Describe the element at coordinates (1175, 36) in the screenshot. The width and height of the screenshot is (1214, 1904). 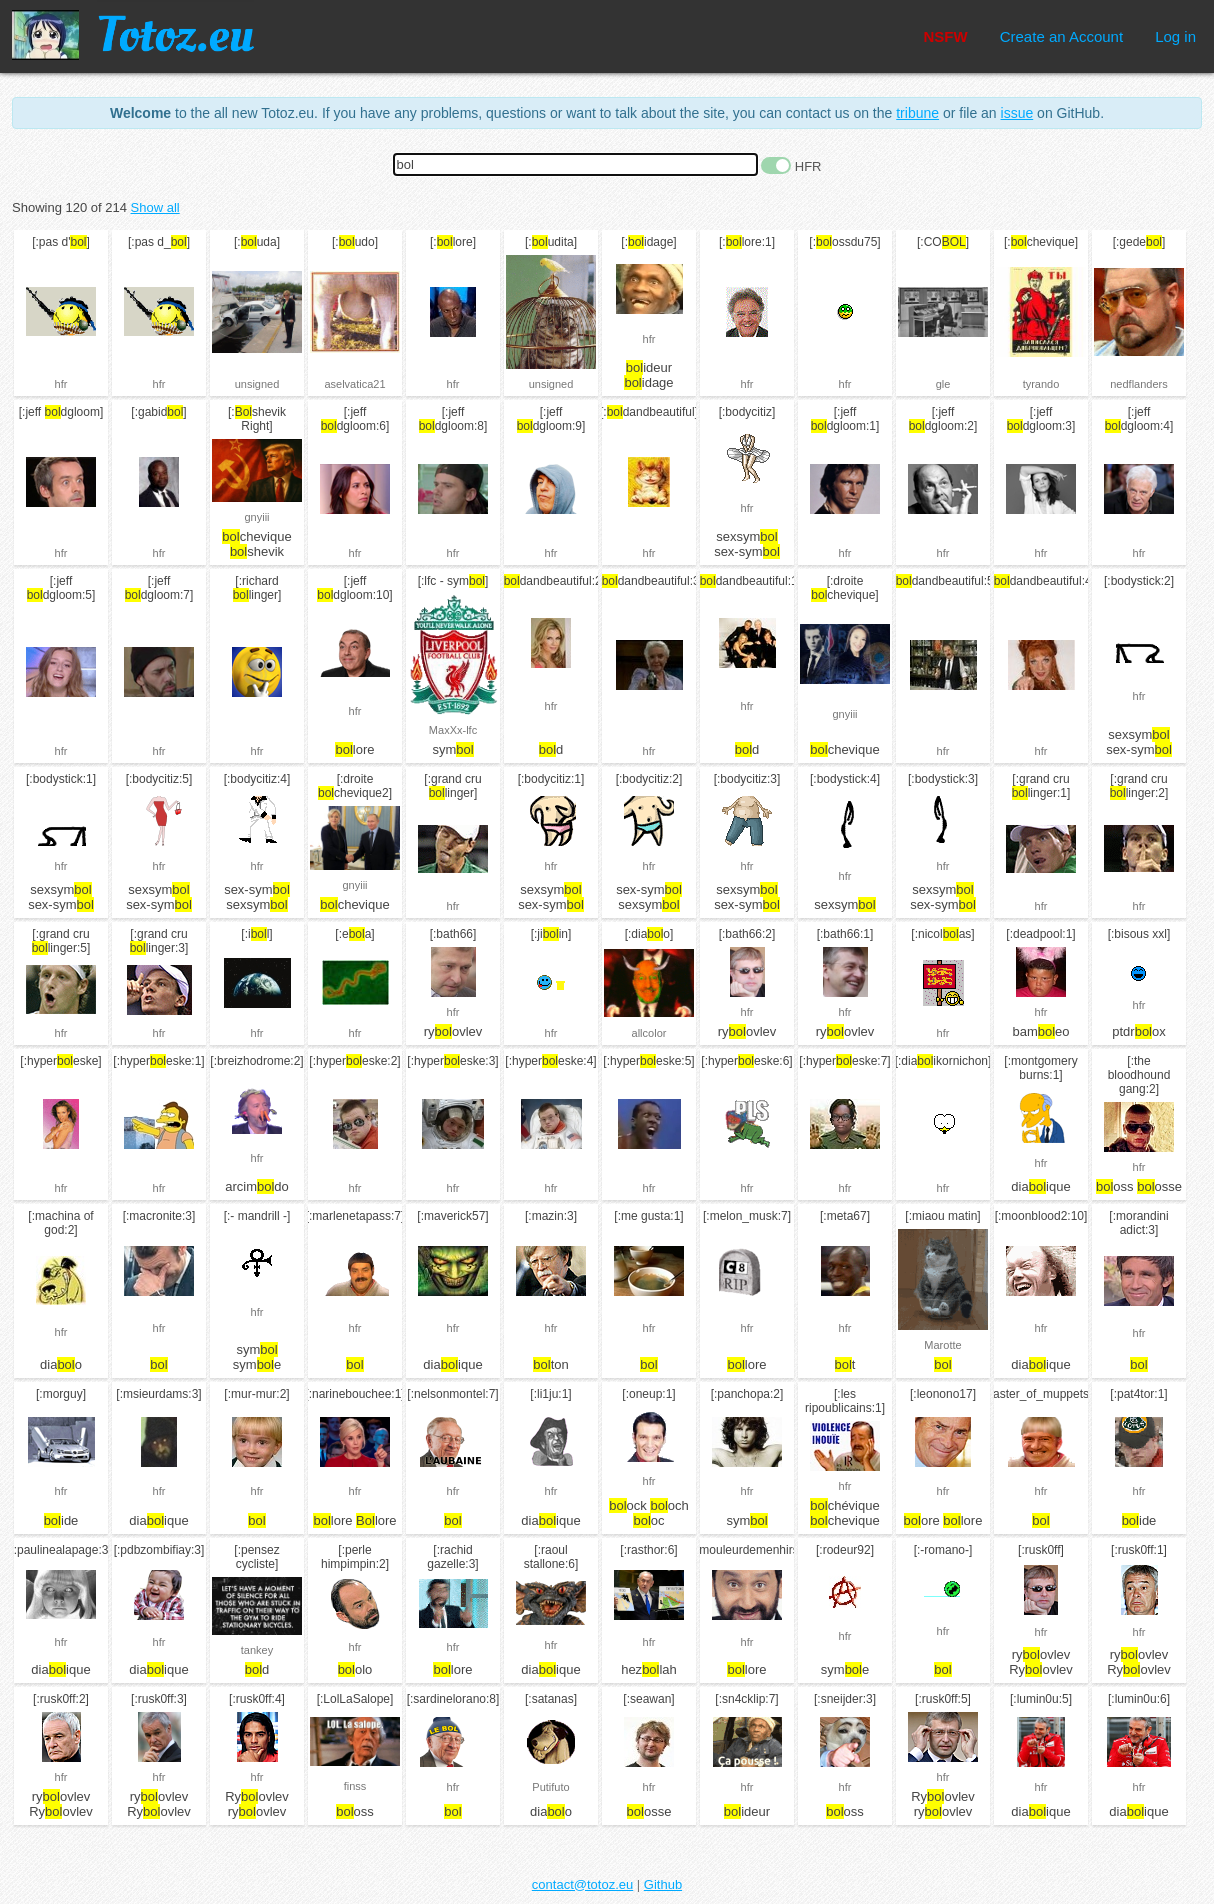
I see `Log in` at that location.